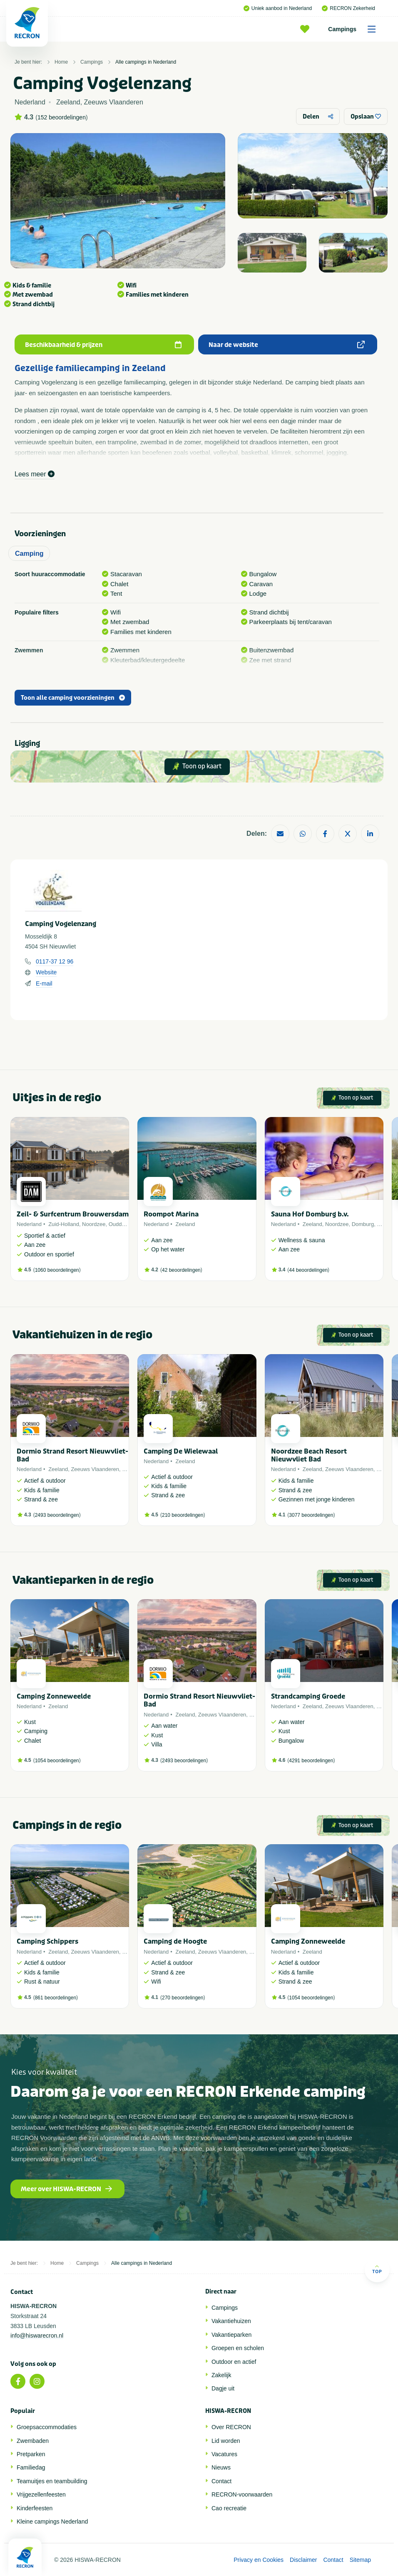 The image size is (398, 2576). I want to click on 42 beoordelingen, so click(181, 1270).